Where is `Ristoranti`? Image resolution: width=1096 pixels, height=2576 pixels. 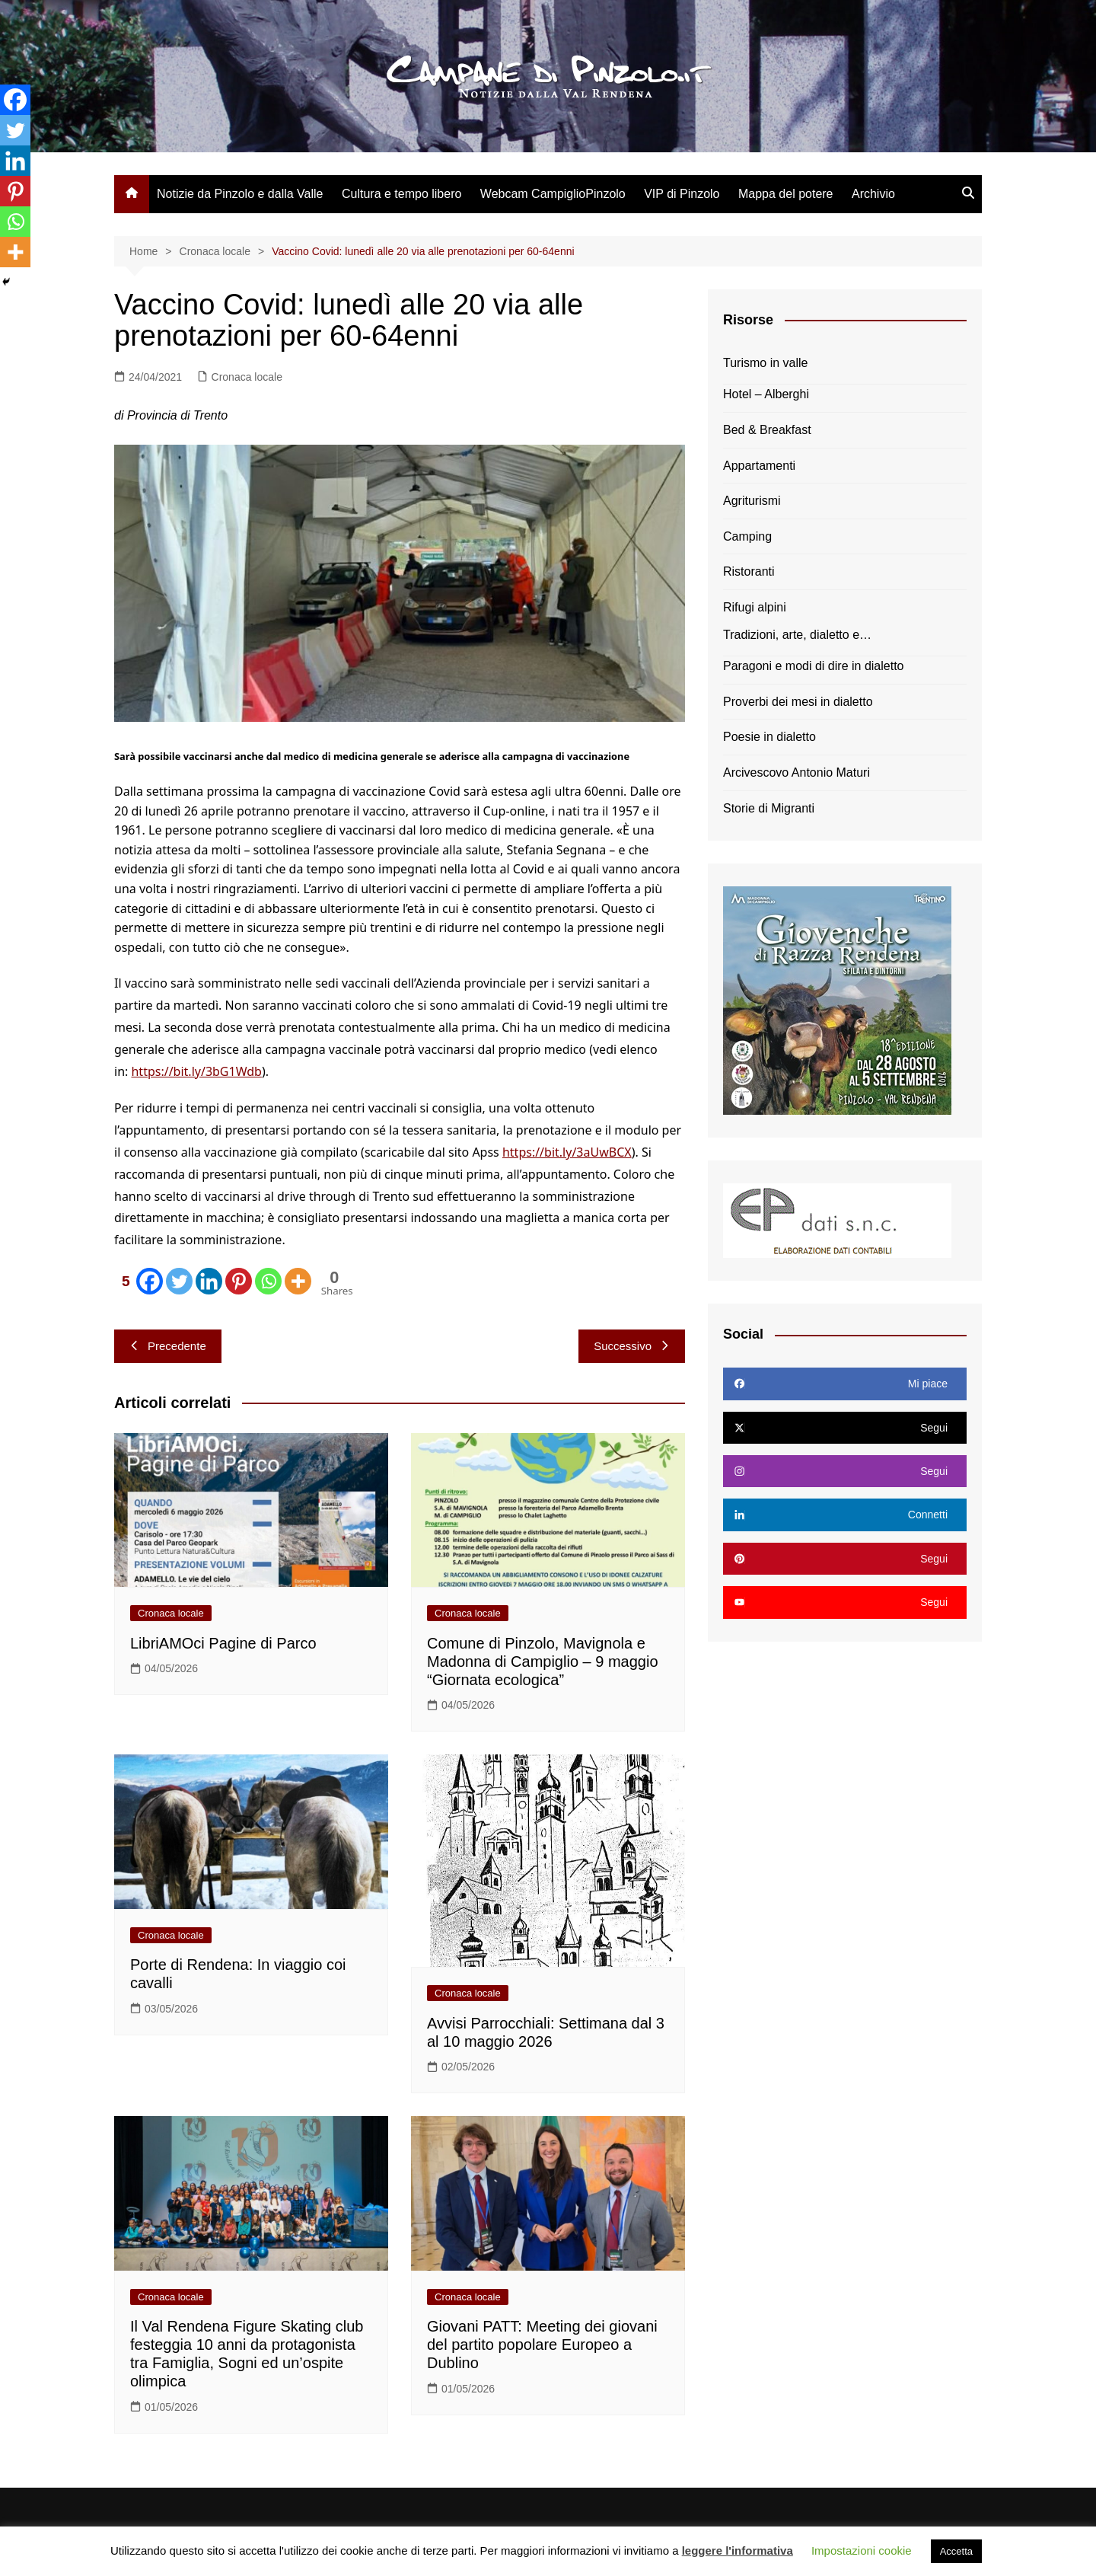 Ristoranti is located at coordinates (749, 571).